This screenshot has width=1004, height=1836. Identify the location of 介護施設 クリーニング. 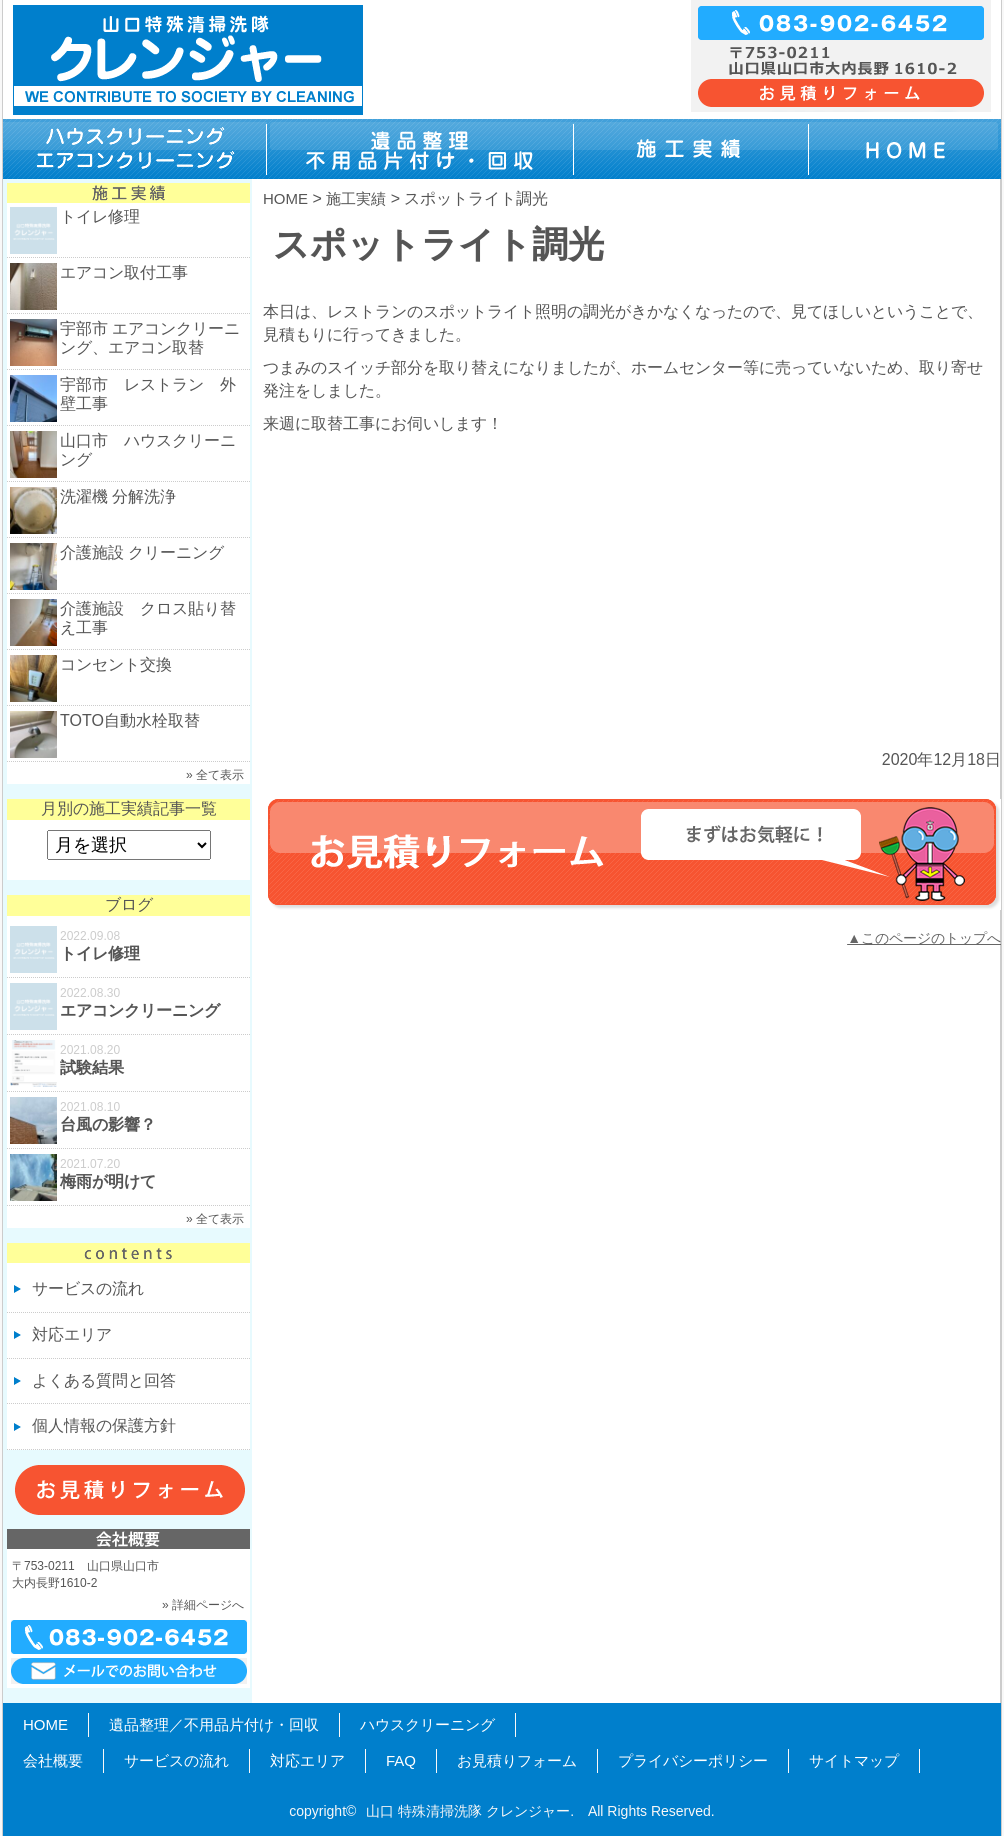
(142, 552).